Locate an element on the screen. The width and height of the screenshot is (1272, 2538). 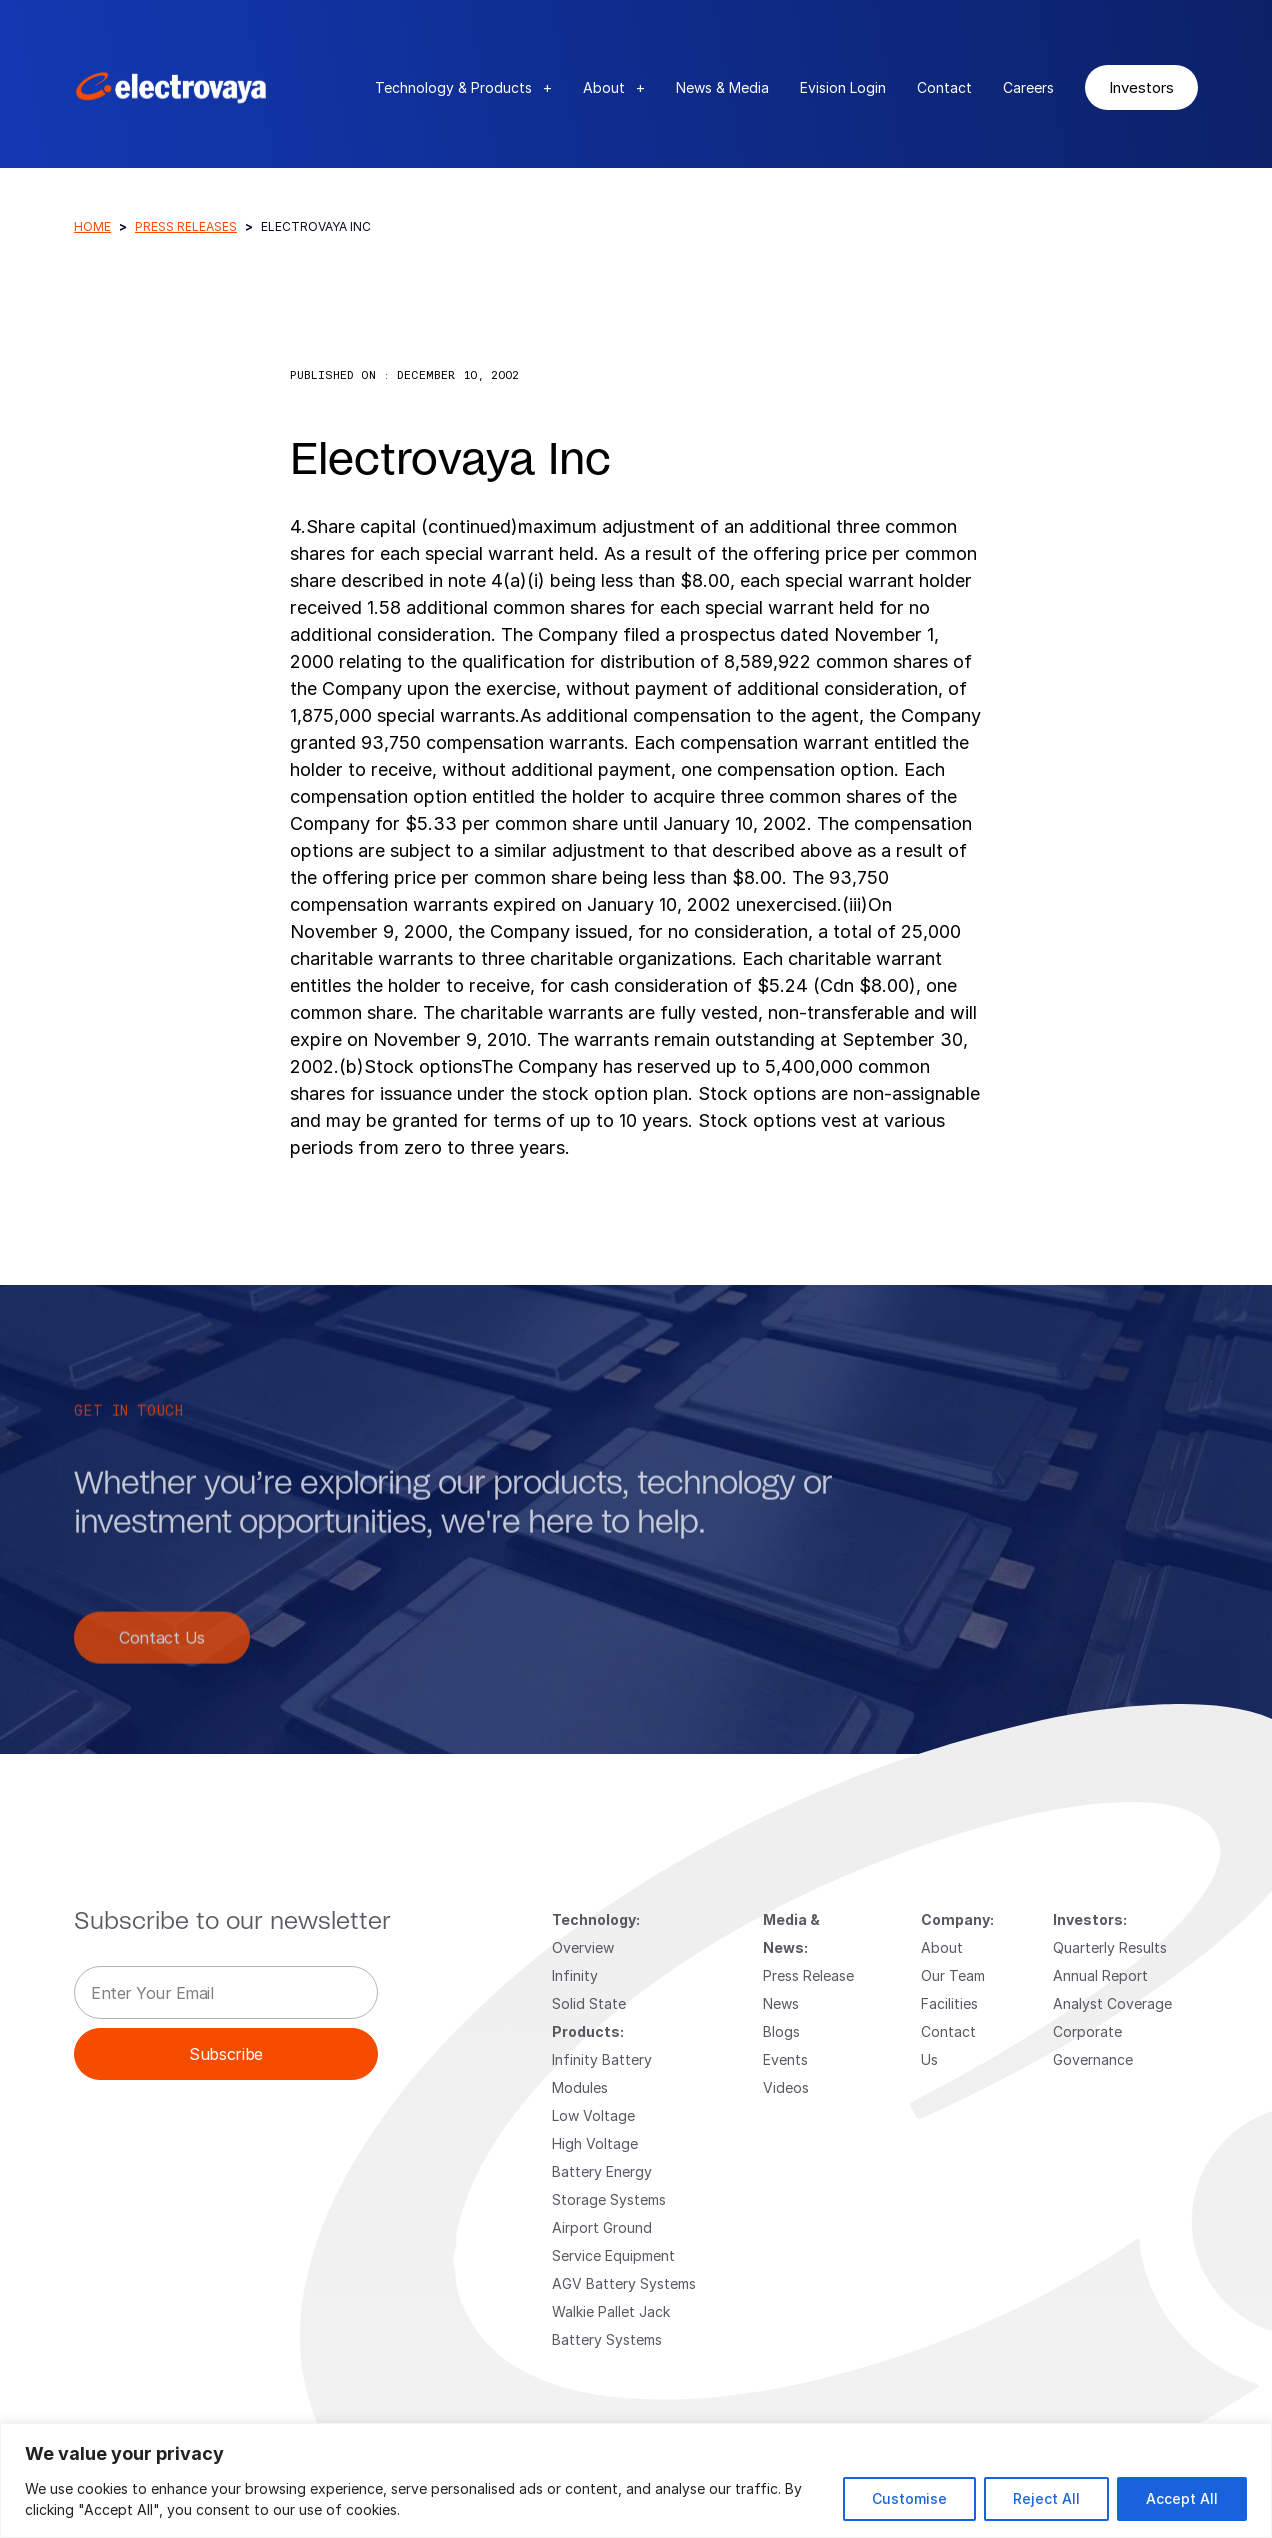
Our Team is located at coordinates (953, 1975).